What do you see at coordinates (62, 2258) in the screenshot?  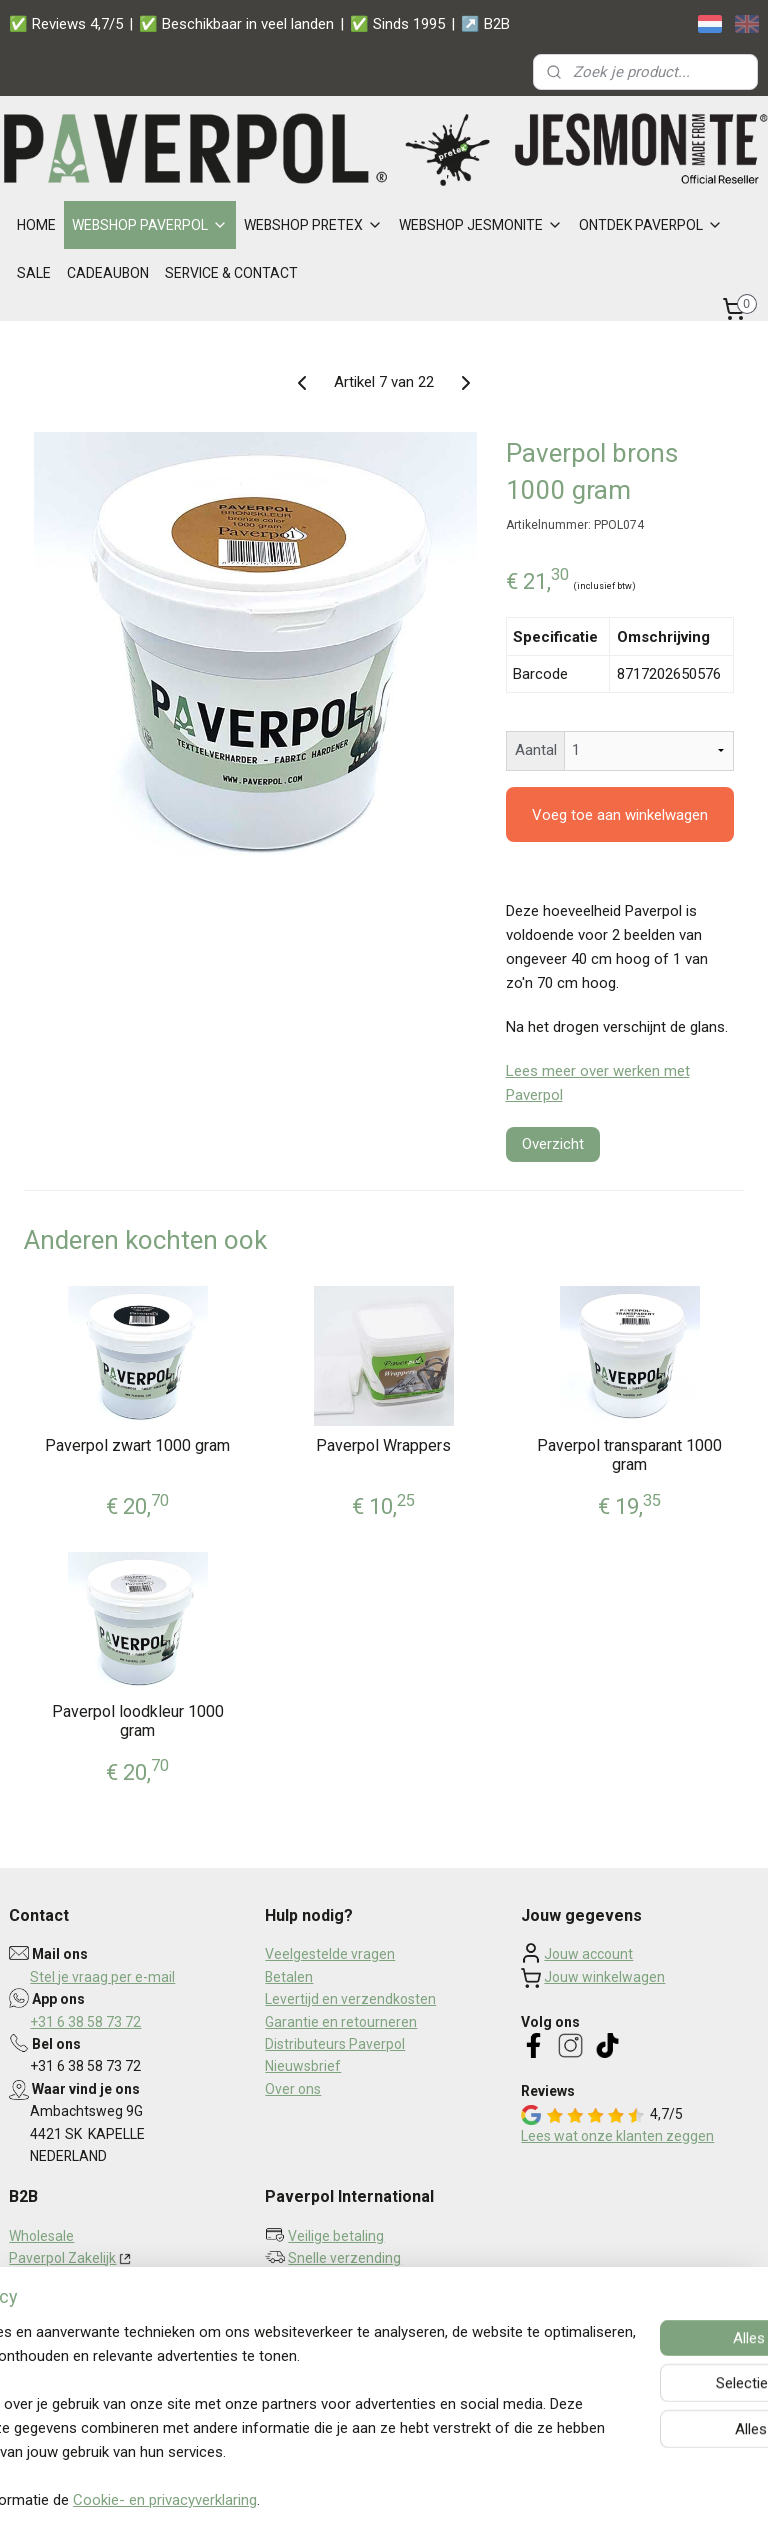 I see `Paverpol Zakelijk` at bounding box center [62, 2258].